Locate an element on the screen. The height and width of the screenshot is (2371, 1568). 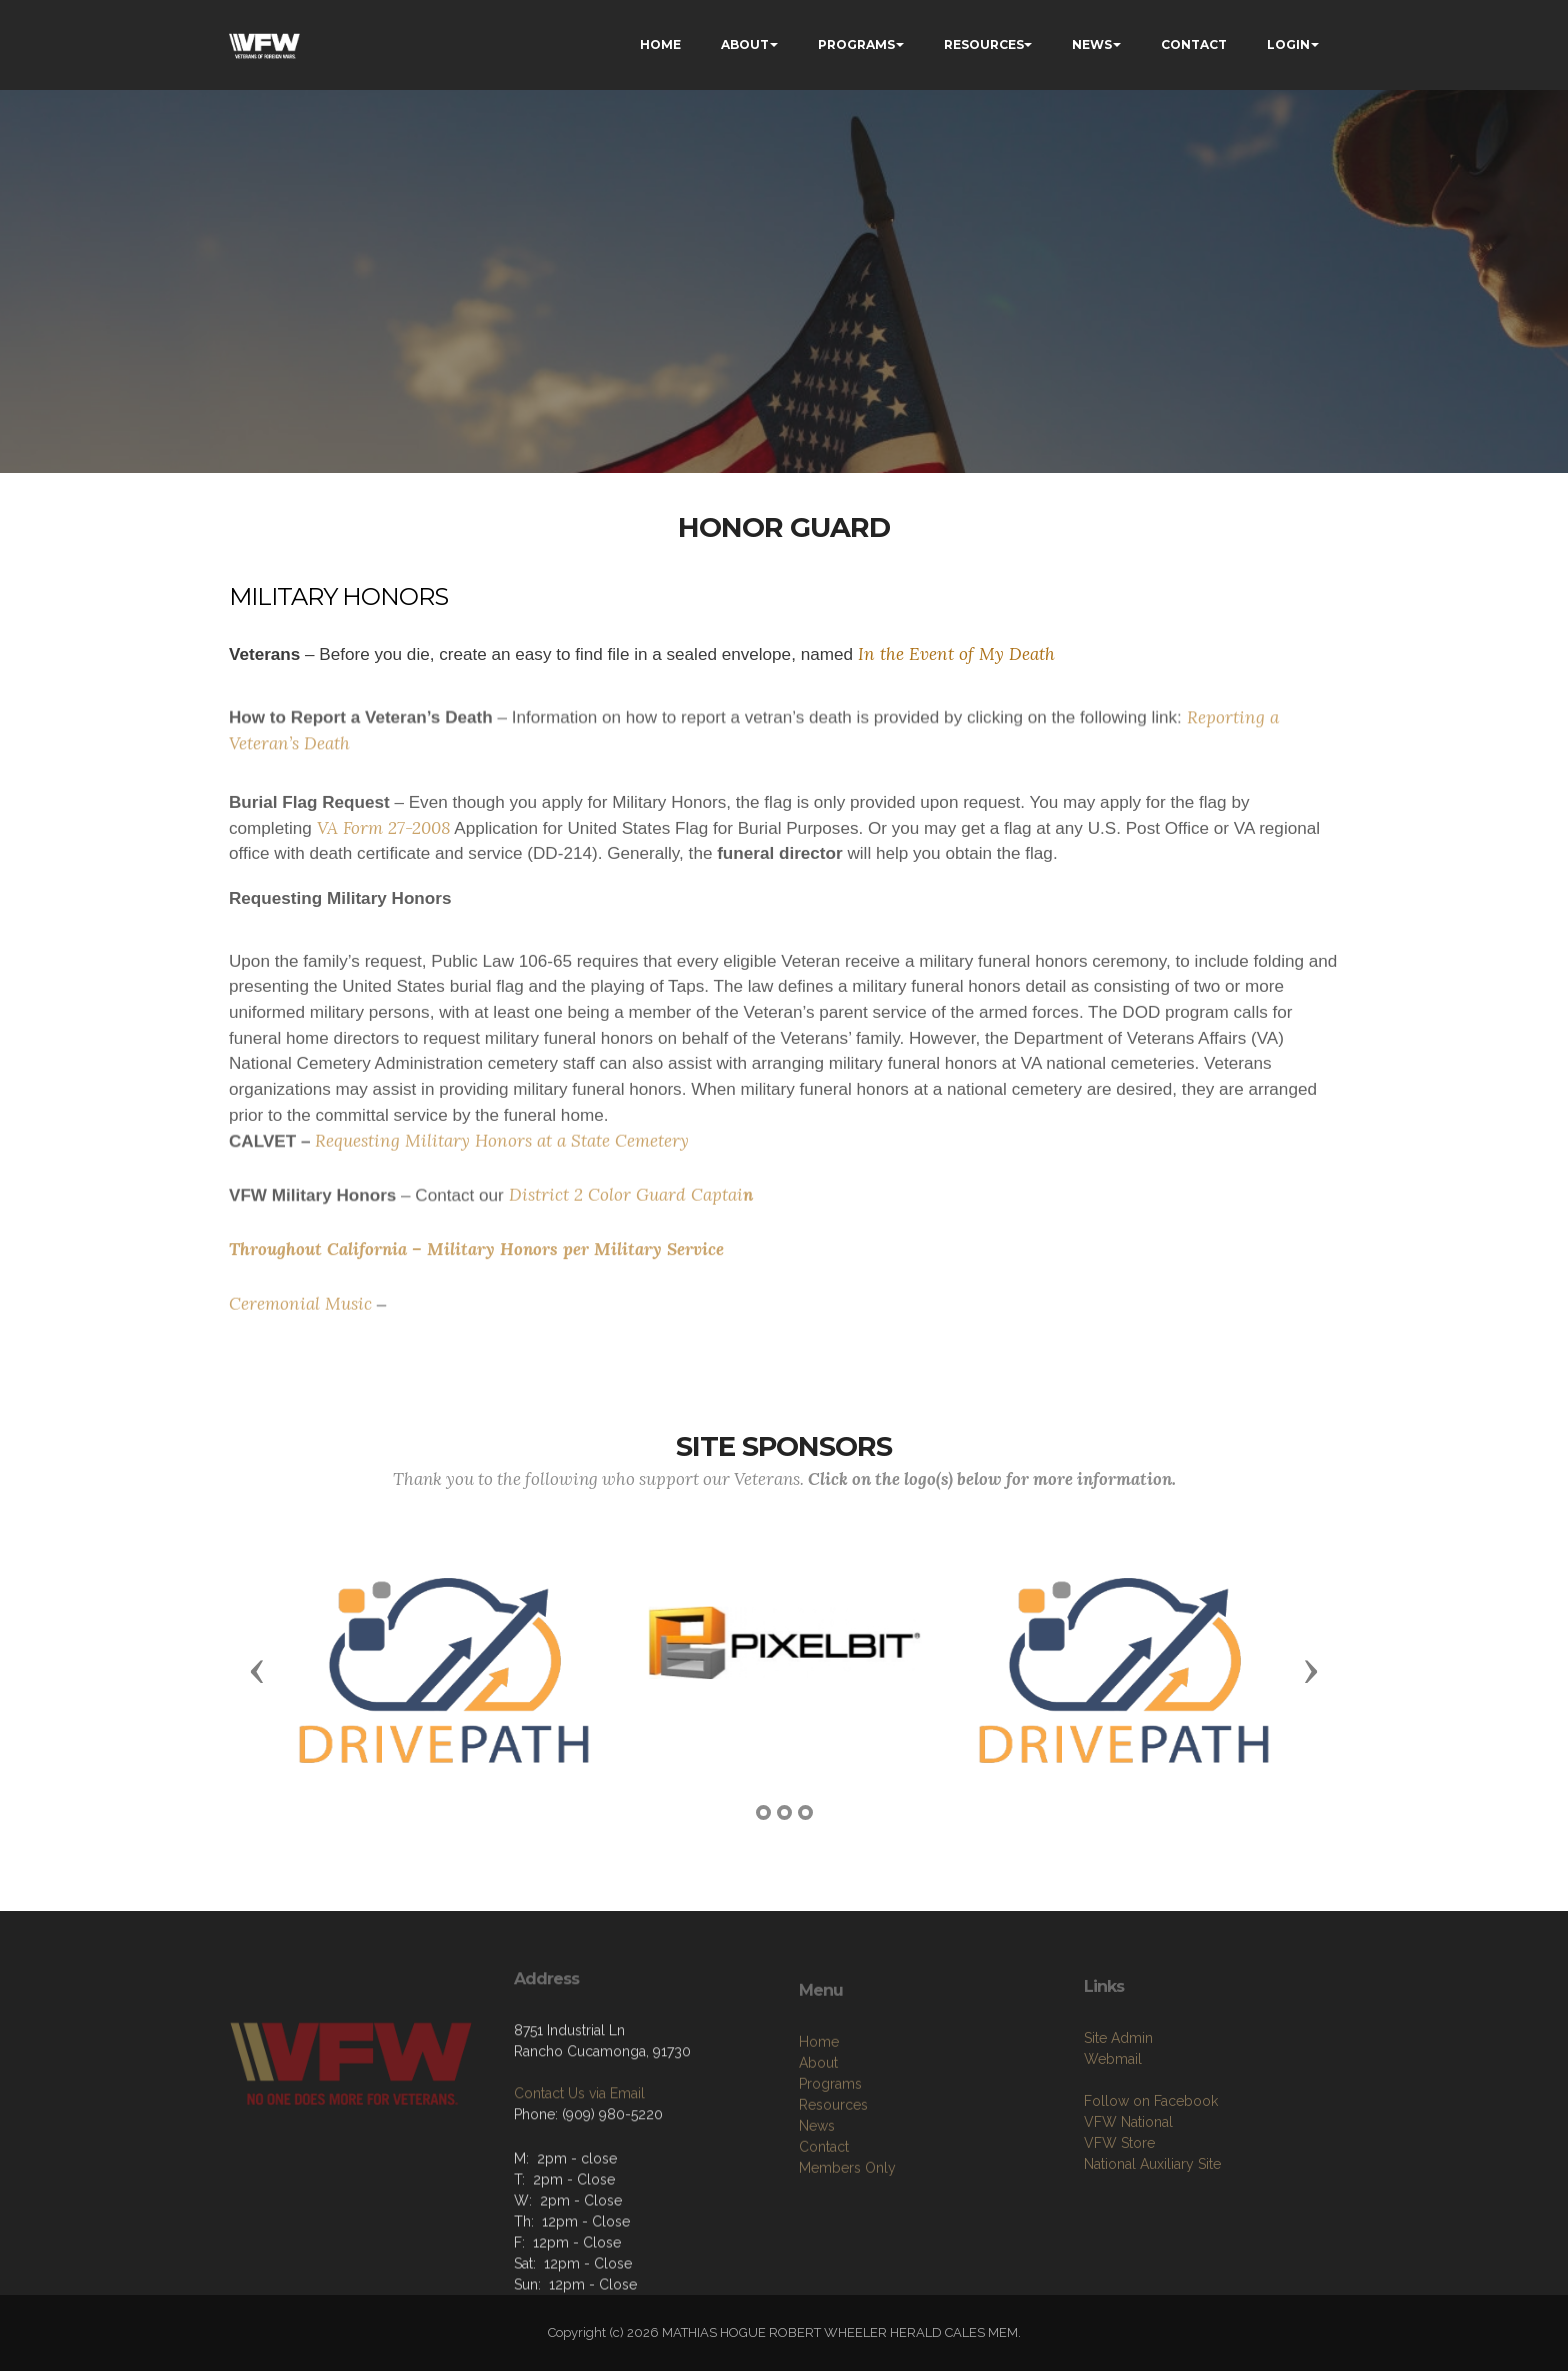
Members Only is located at coordinates (847, 2250).